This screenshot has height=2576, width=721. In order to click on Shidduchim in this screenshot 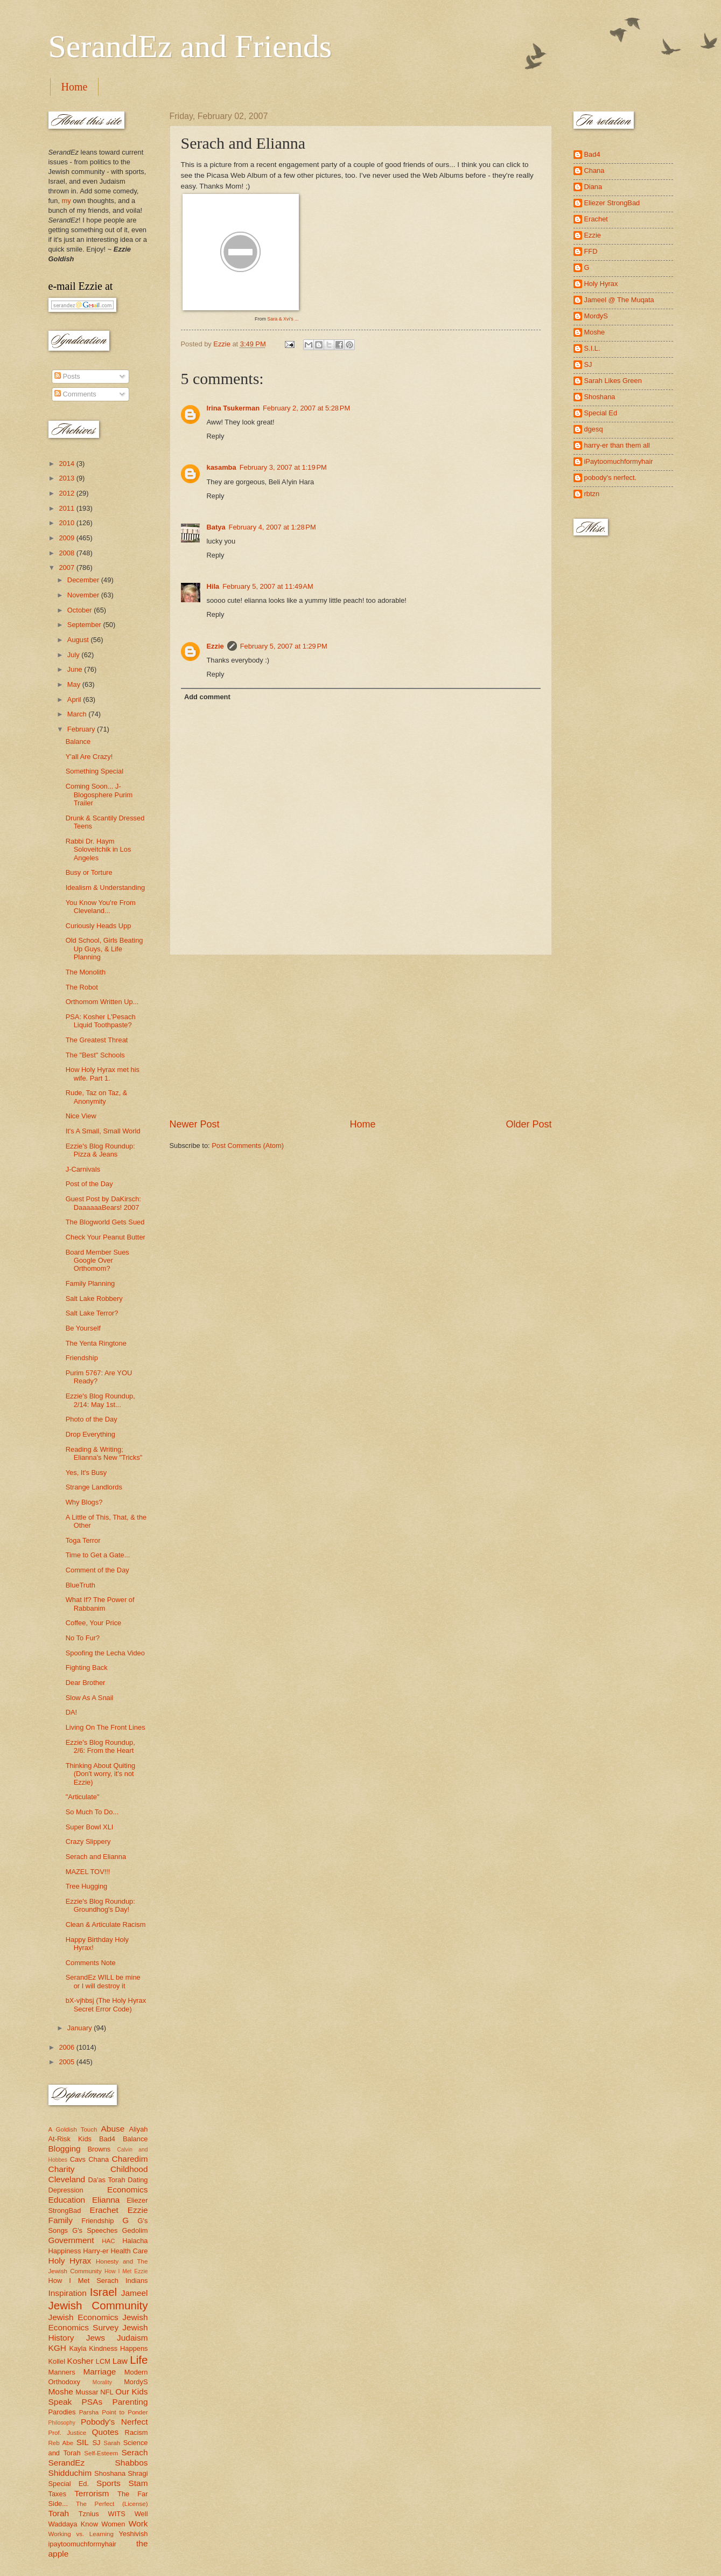, I will do `click(70, 2472)`.